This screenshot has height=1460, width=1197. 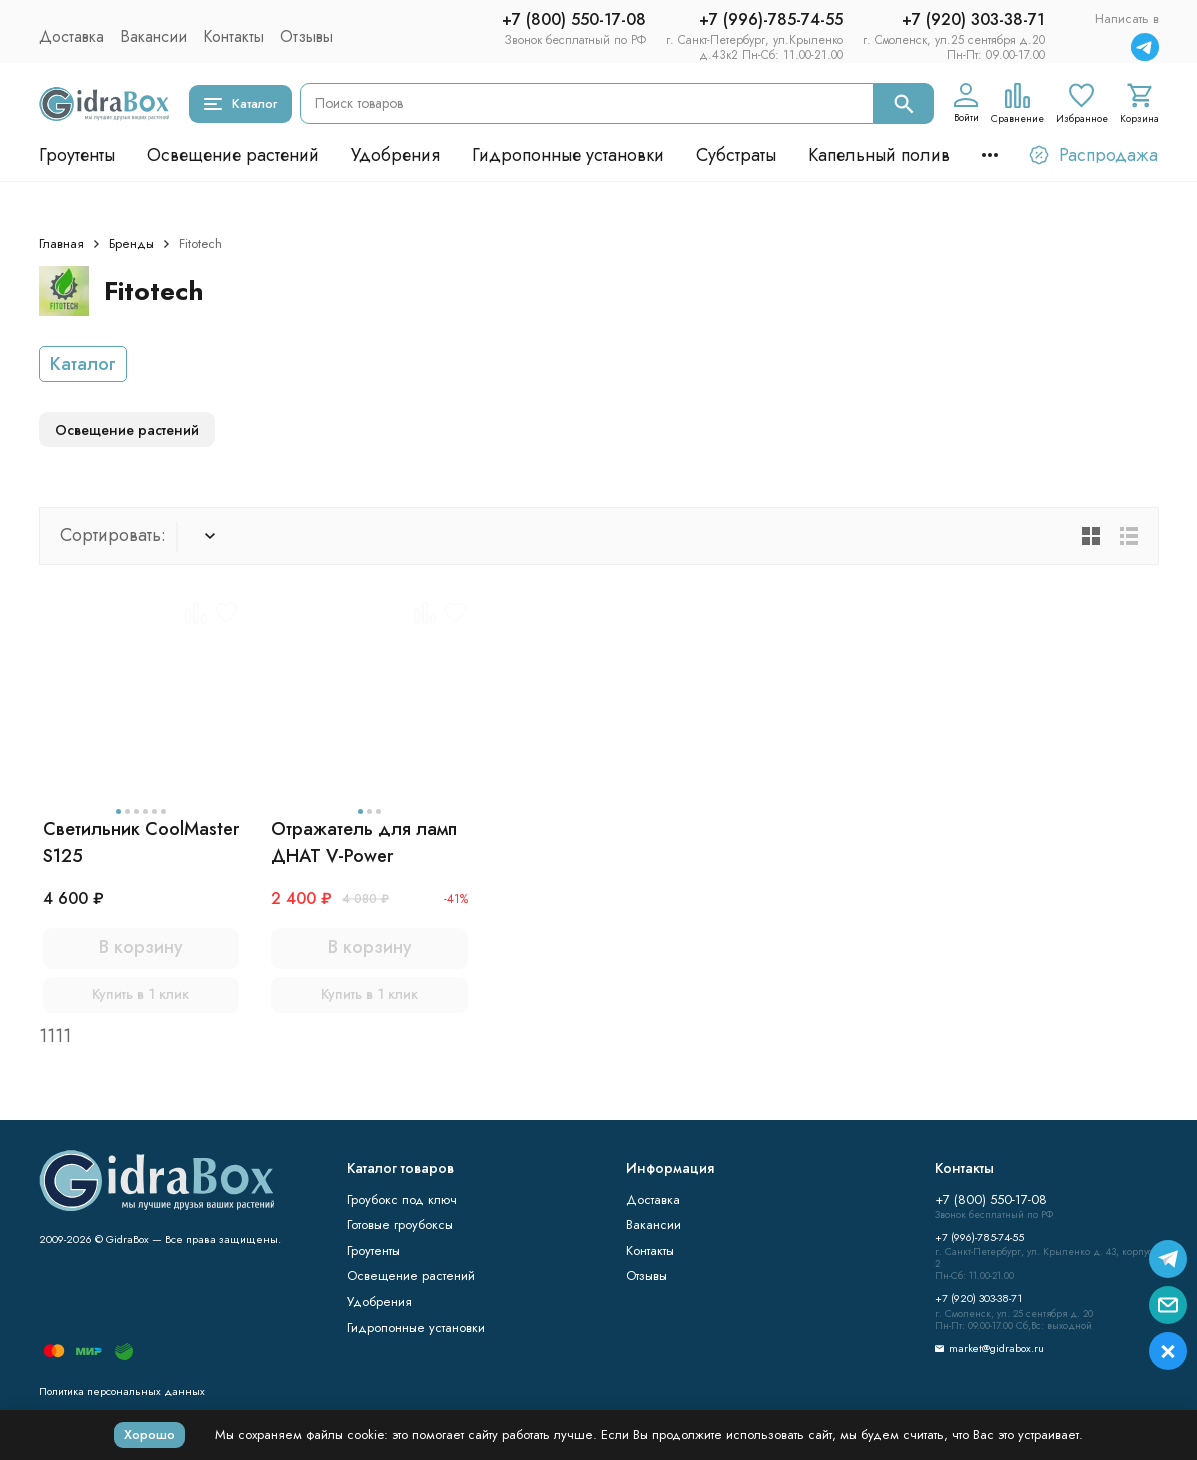 I want to click on Контакты, so click(x=233, y=36).